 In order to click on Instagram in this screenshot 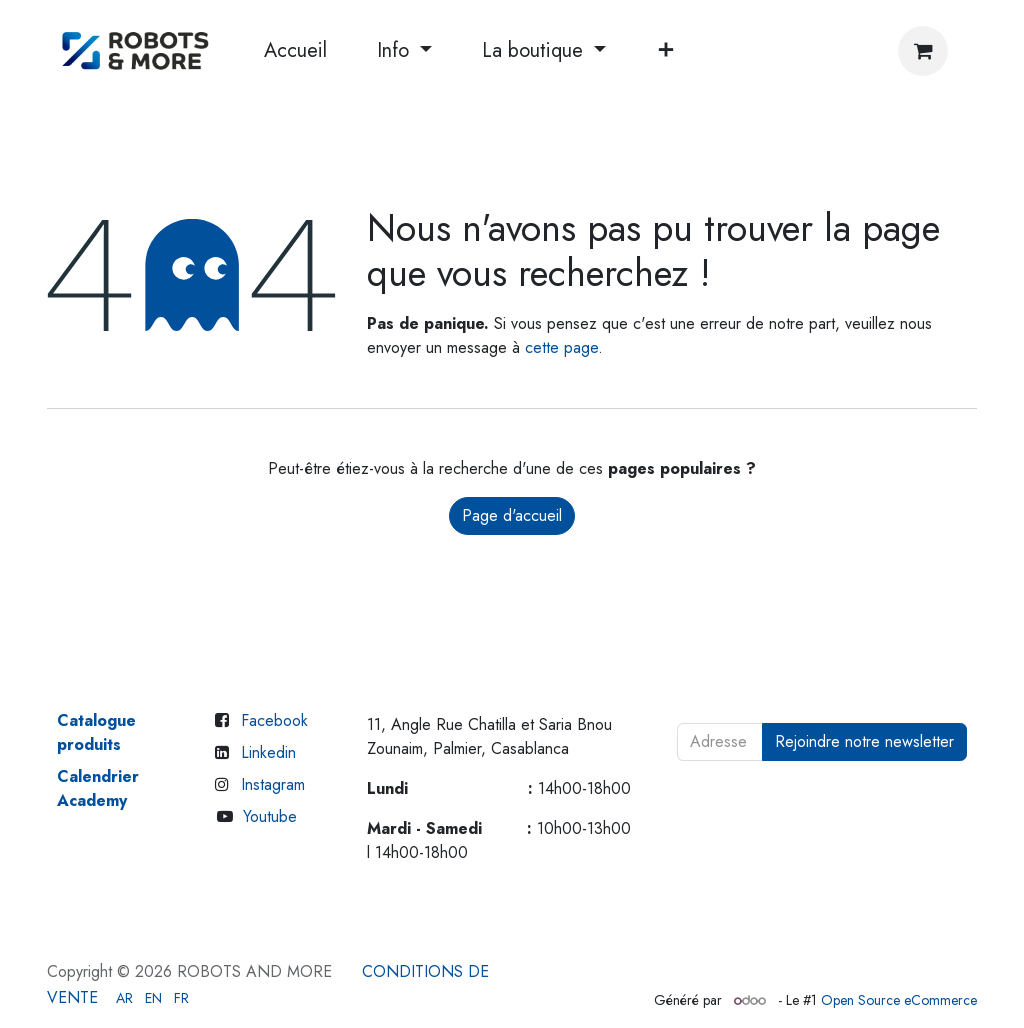, I will do `click(273, 784)`.